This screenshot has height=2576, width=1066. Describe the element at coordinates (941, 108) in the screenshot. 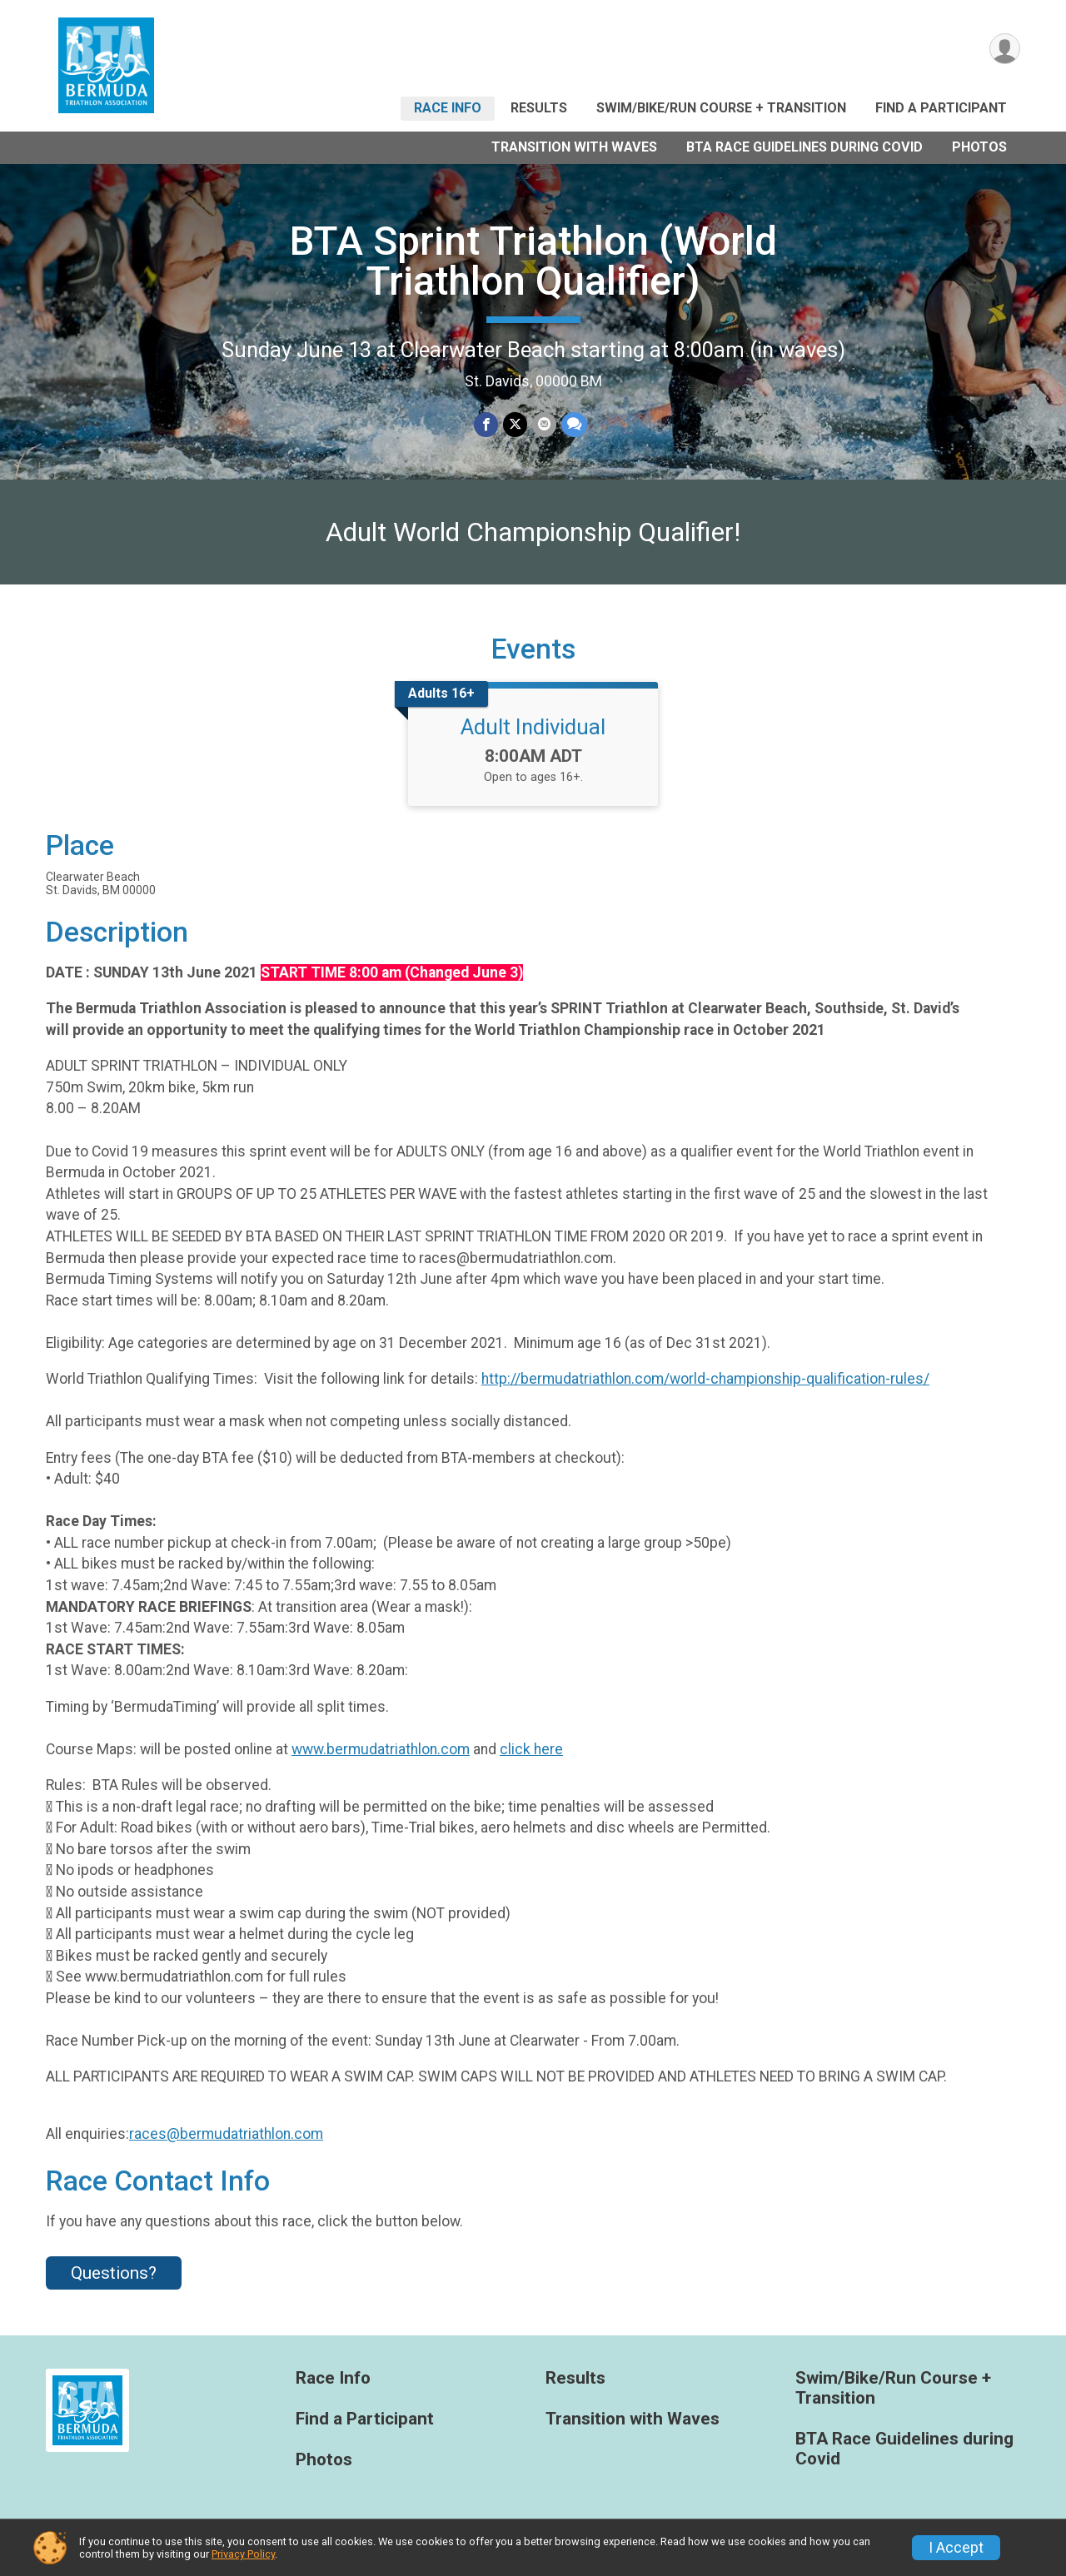

I see `Find a Participant` at that location.